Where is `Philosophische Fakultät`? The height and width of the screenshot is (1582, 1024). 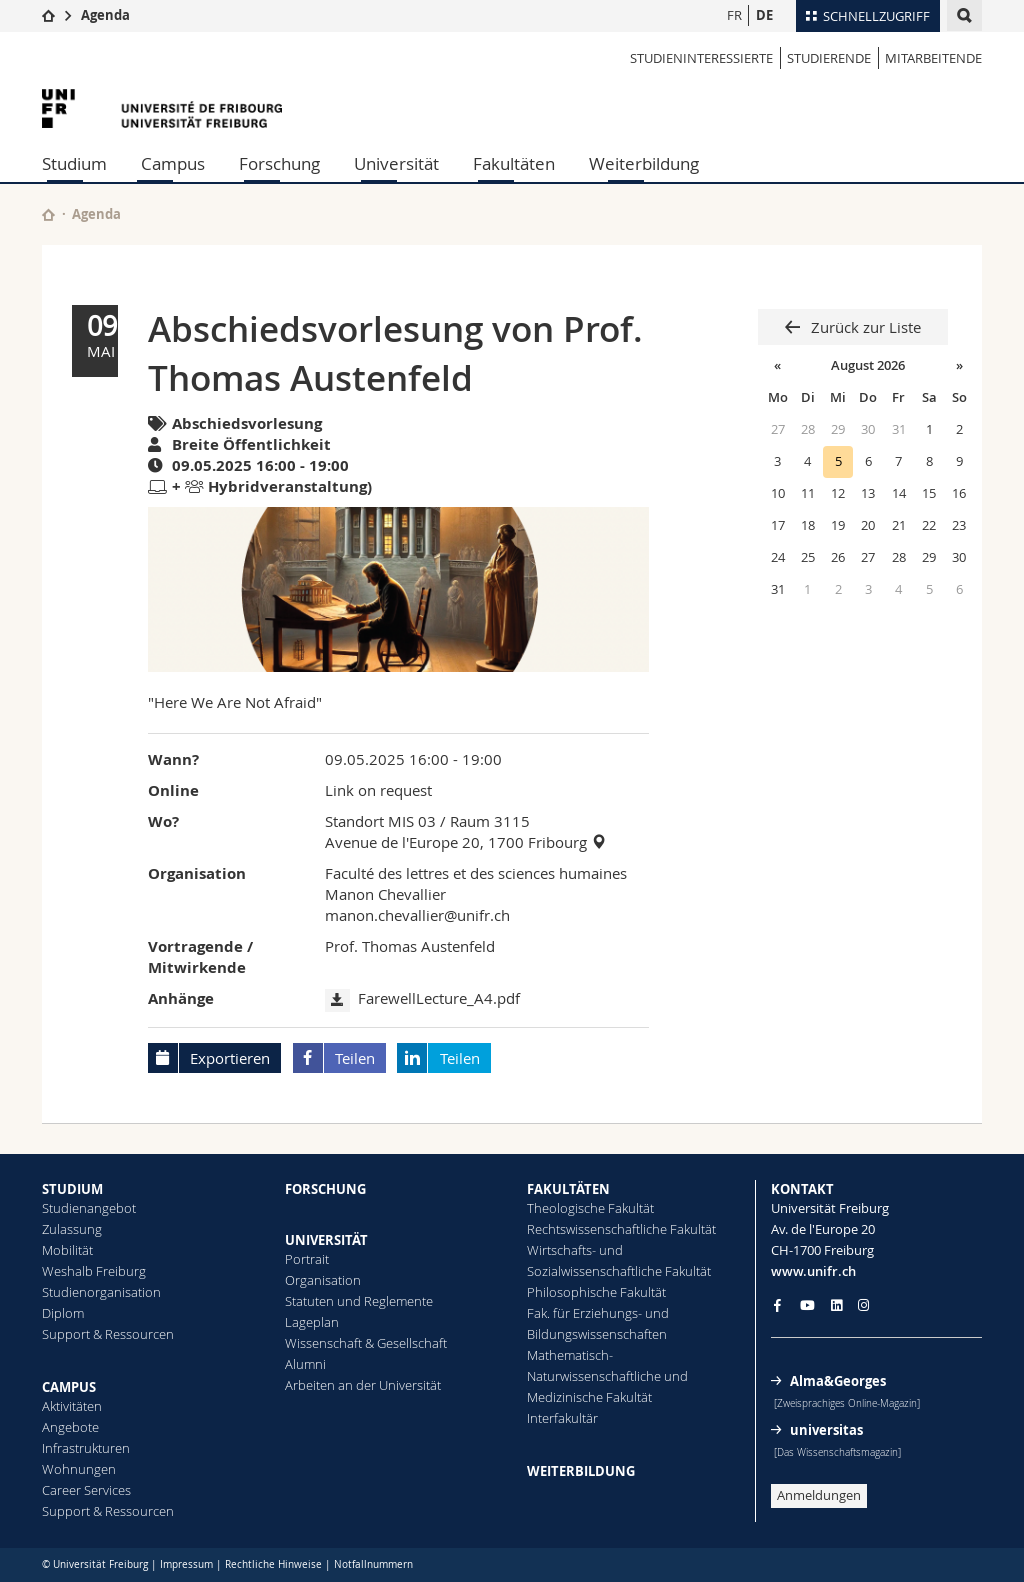 Philosophische Fakultät is located at coordinates (596, 1292).